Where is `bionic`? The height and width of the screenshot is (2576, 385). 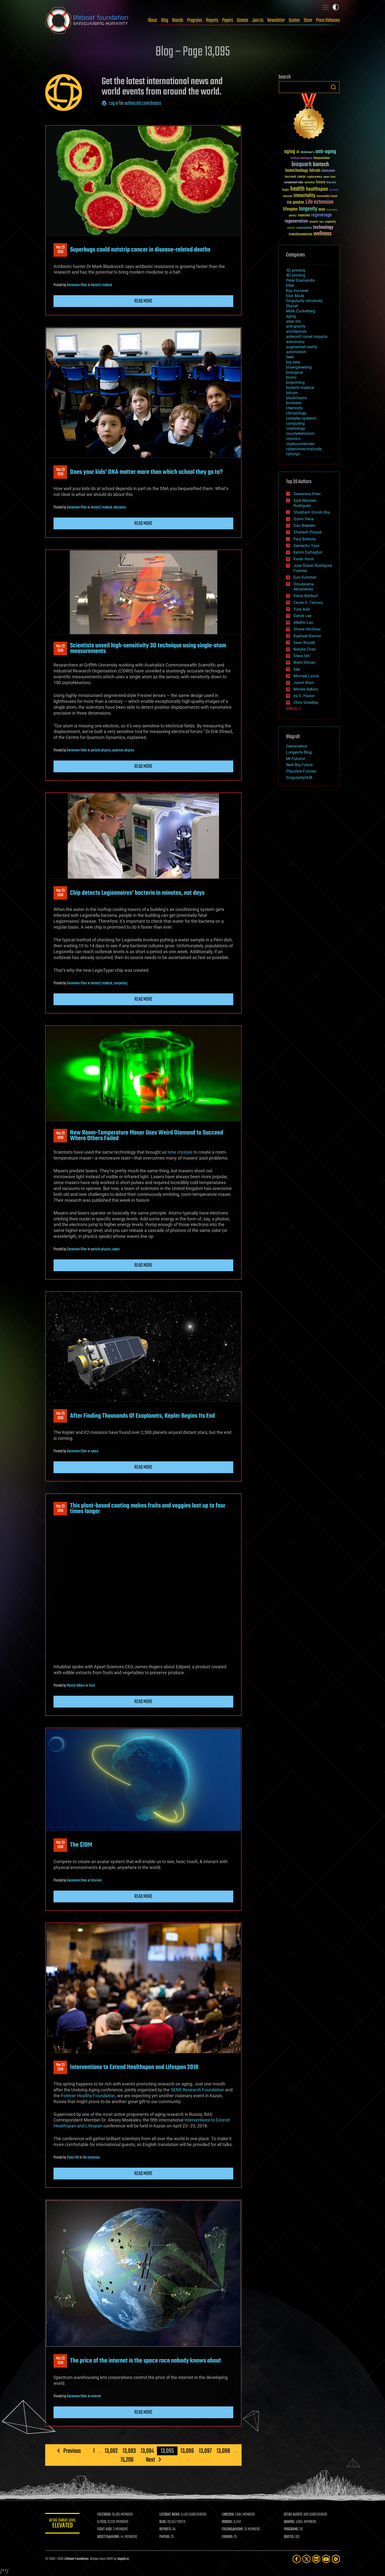 bionic is located at coordinates (291, 377).